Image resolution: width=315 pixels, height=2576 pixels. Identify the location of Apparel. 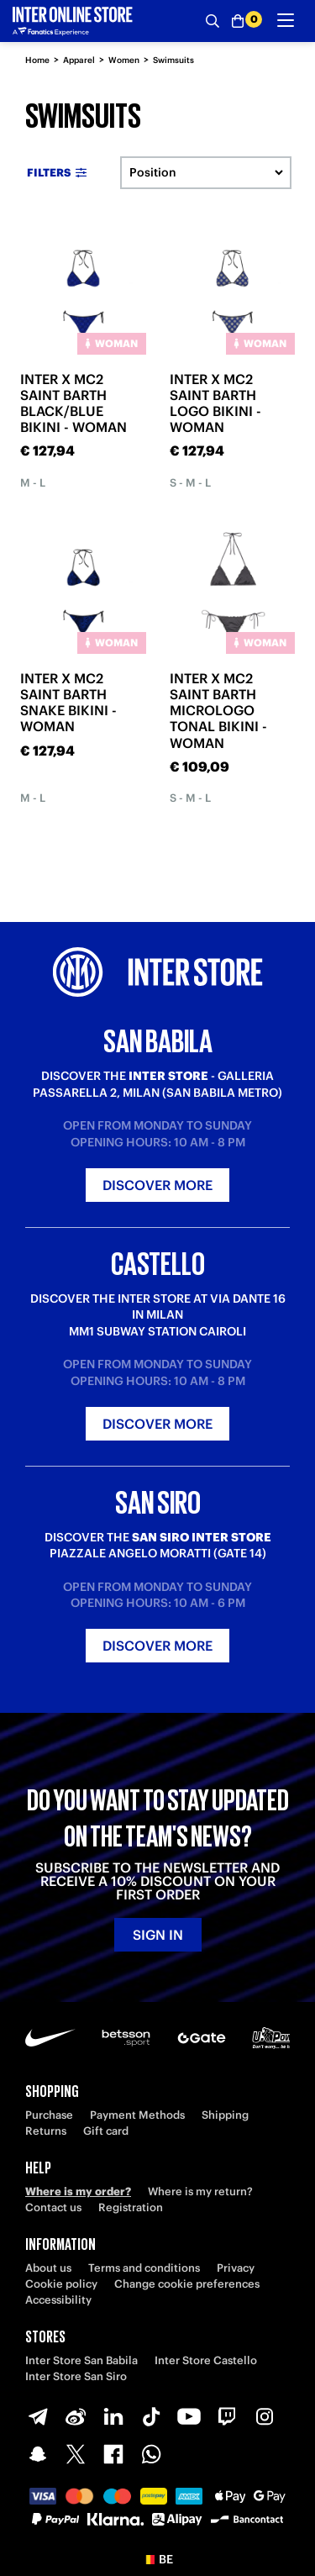
(79, 60).